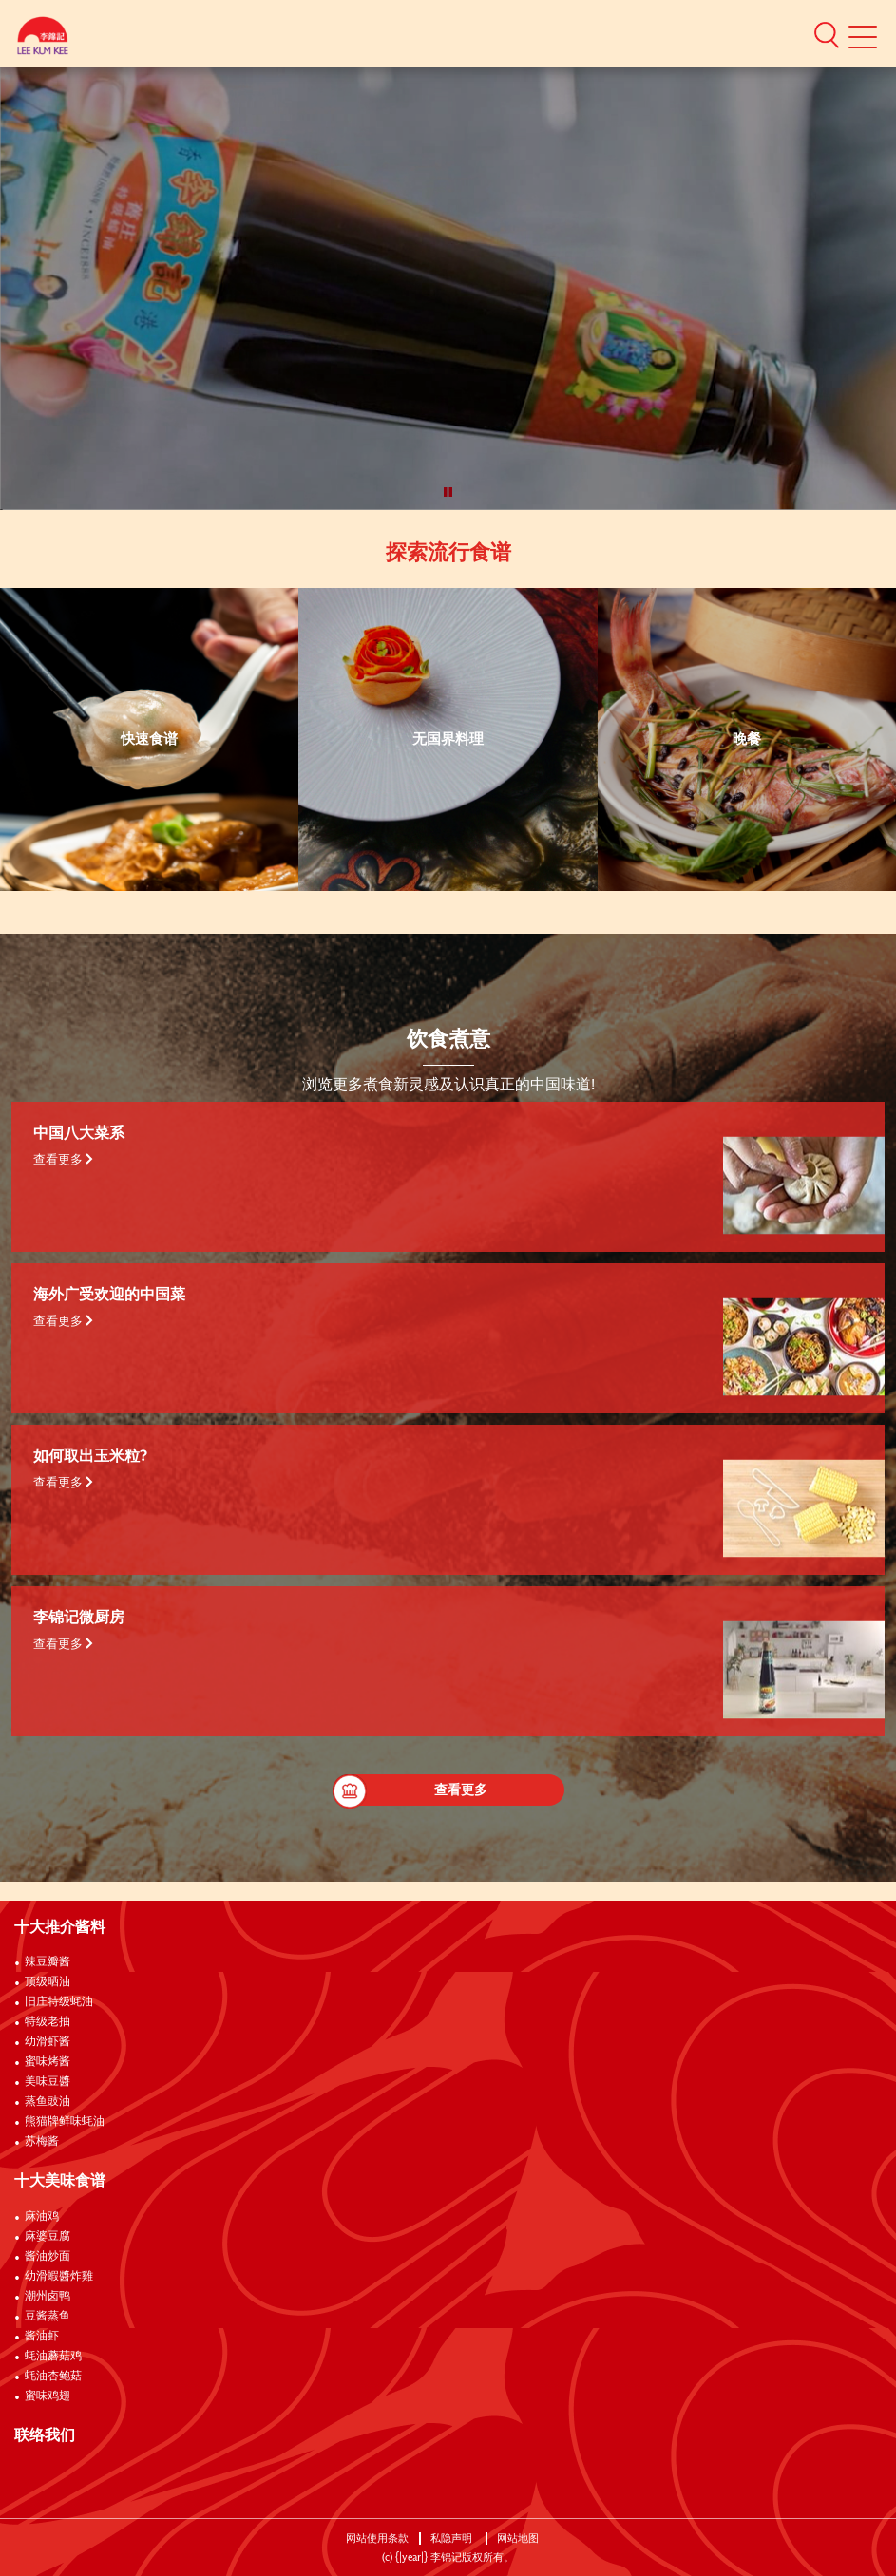 The height and width of the screenshot is (2576, 896). I want to click on 熊猫牌鲜味蚝油, so click(65, 2122).